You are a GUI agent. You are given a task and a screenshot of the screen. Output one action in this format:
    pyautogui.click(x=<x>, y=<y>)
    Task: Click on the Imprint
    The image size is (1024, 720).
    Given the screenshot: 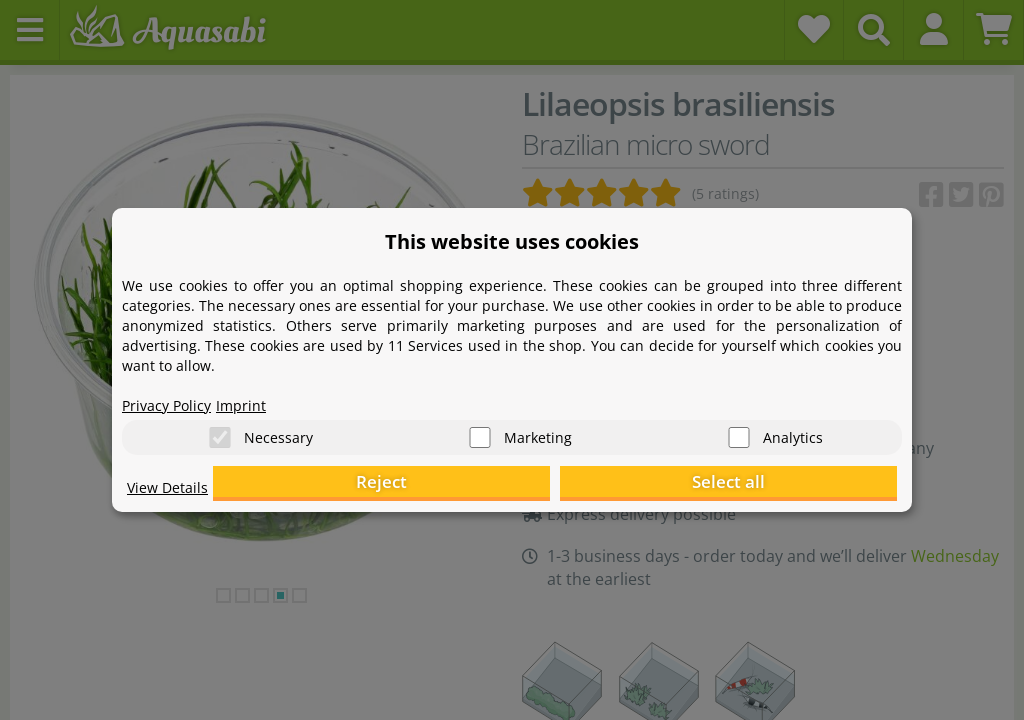 What is the action you would take?
    pyautogui.click(x=257, y=396)
    